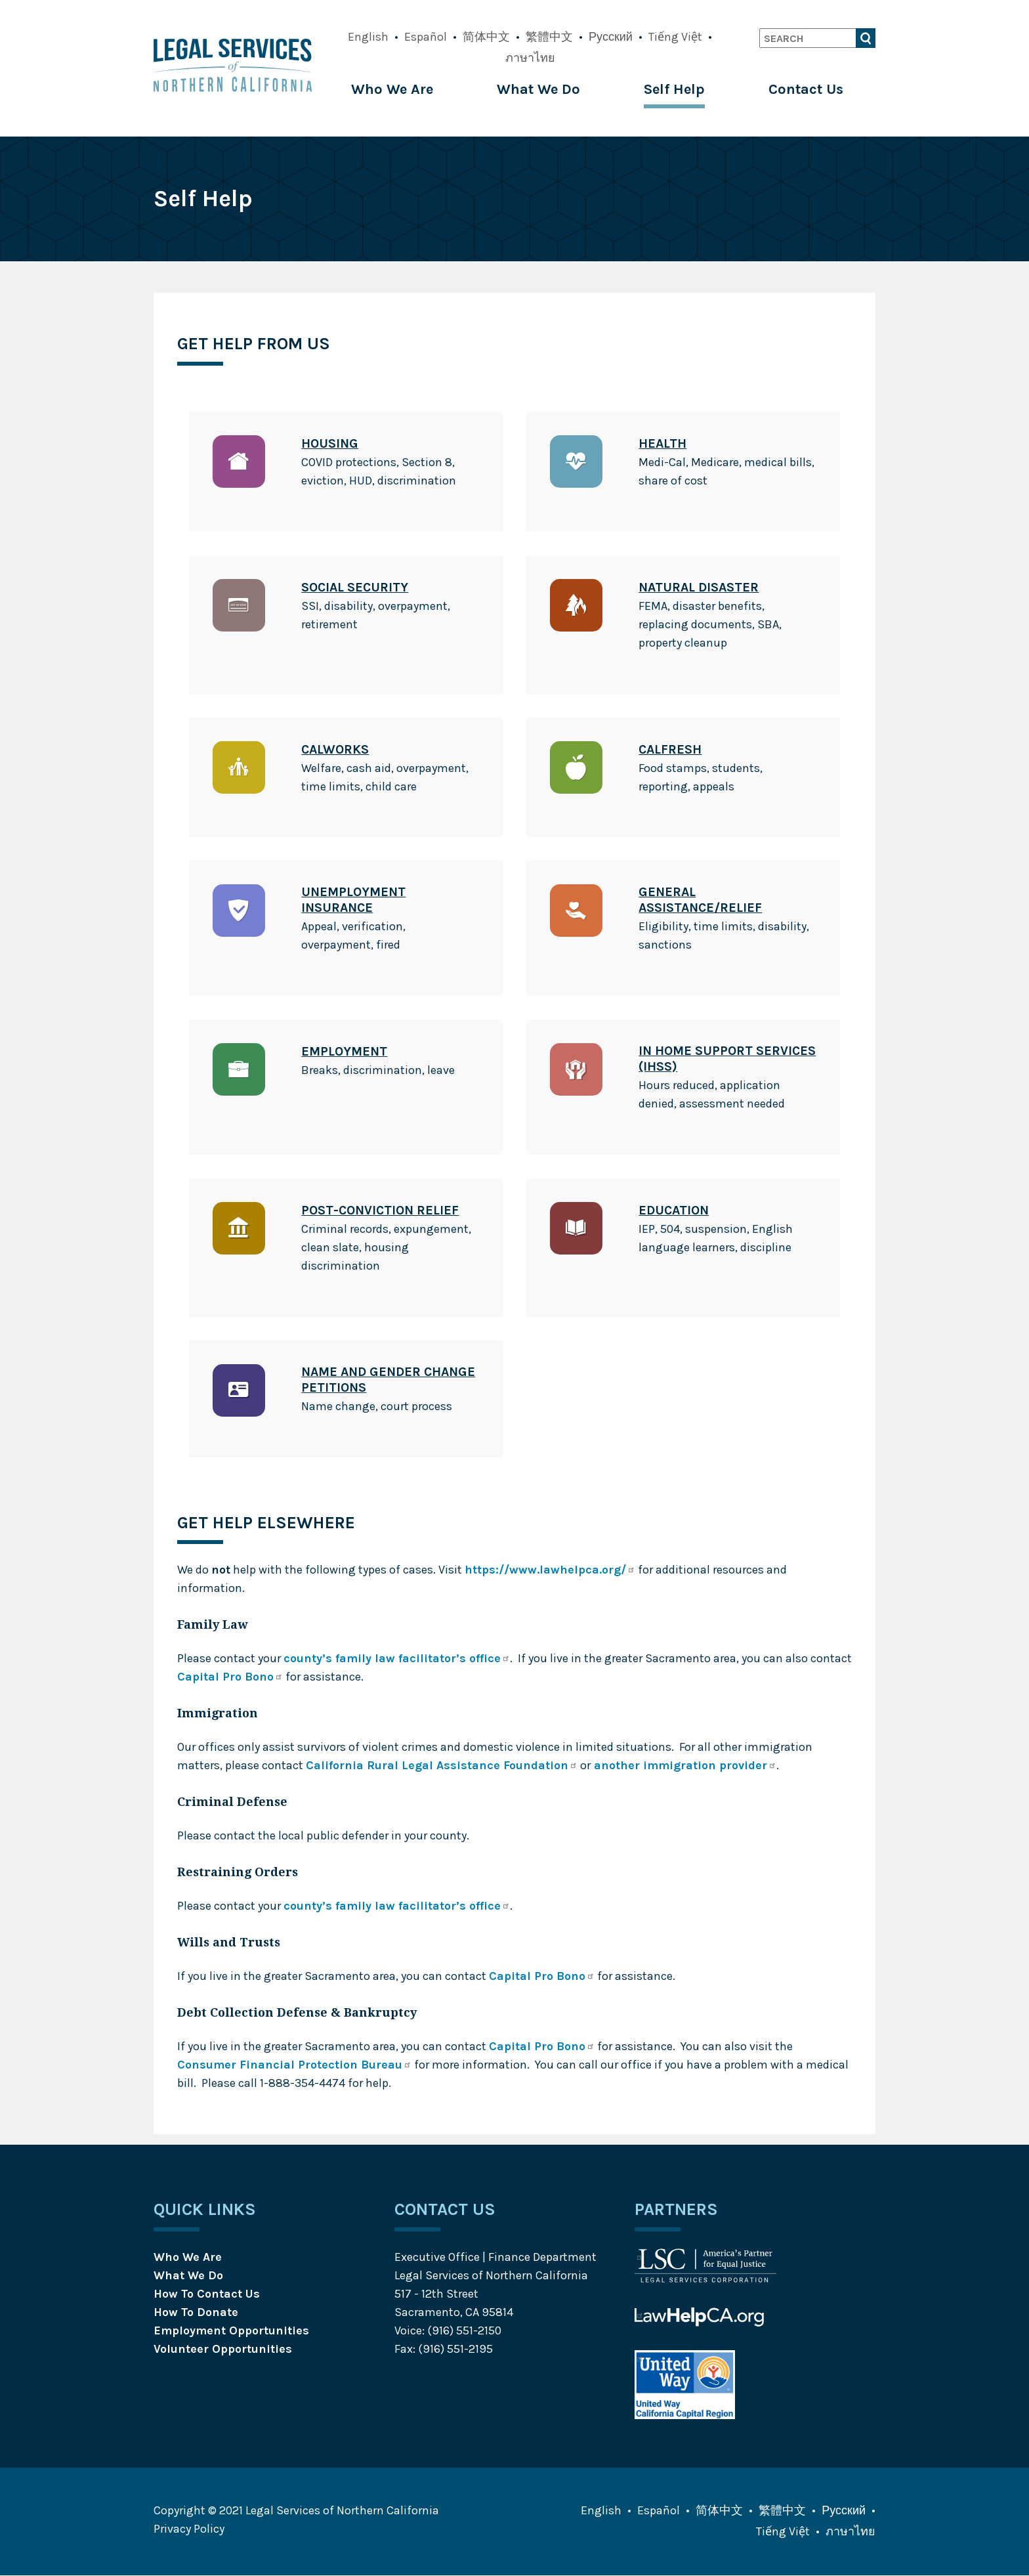  What do you see at coordinates (662, 443) in the screenshot?
I see `Health` at bounding box center [662, 443].